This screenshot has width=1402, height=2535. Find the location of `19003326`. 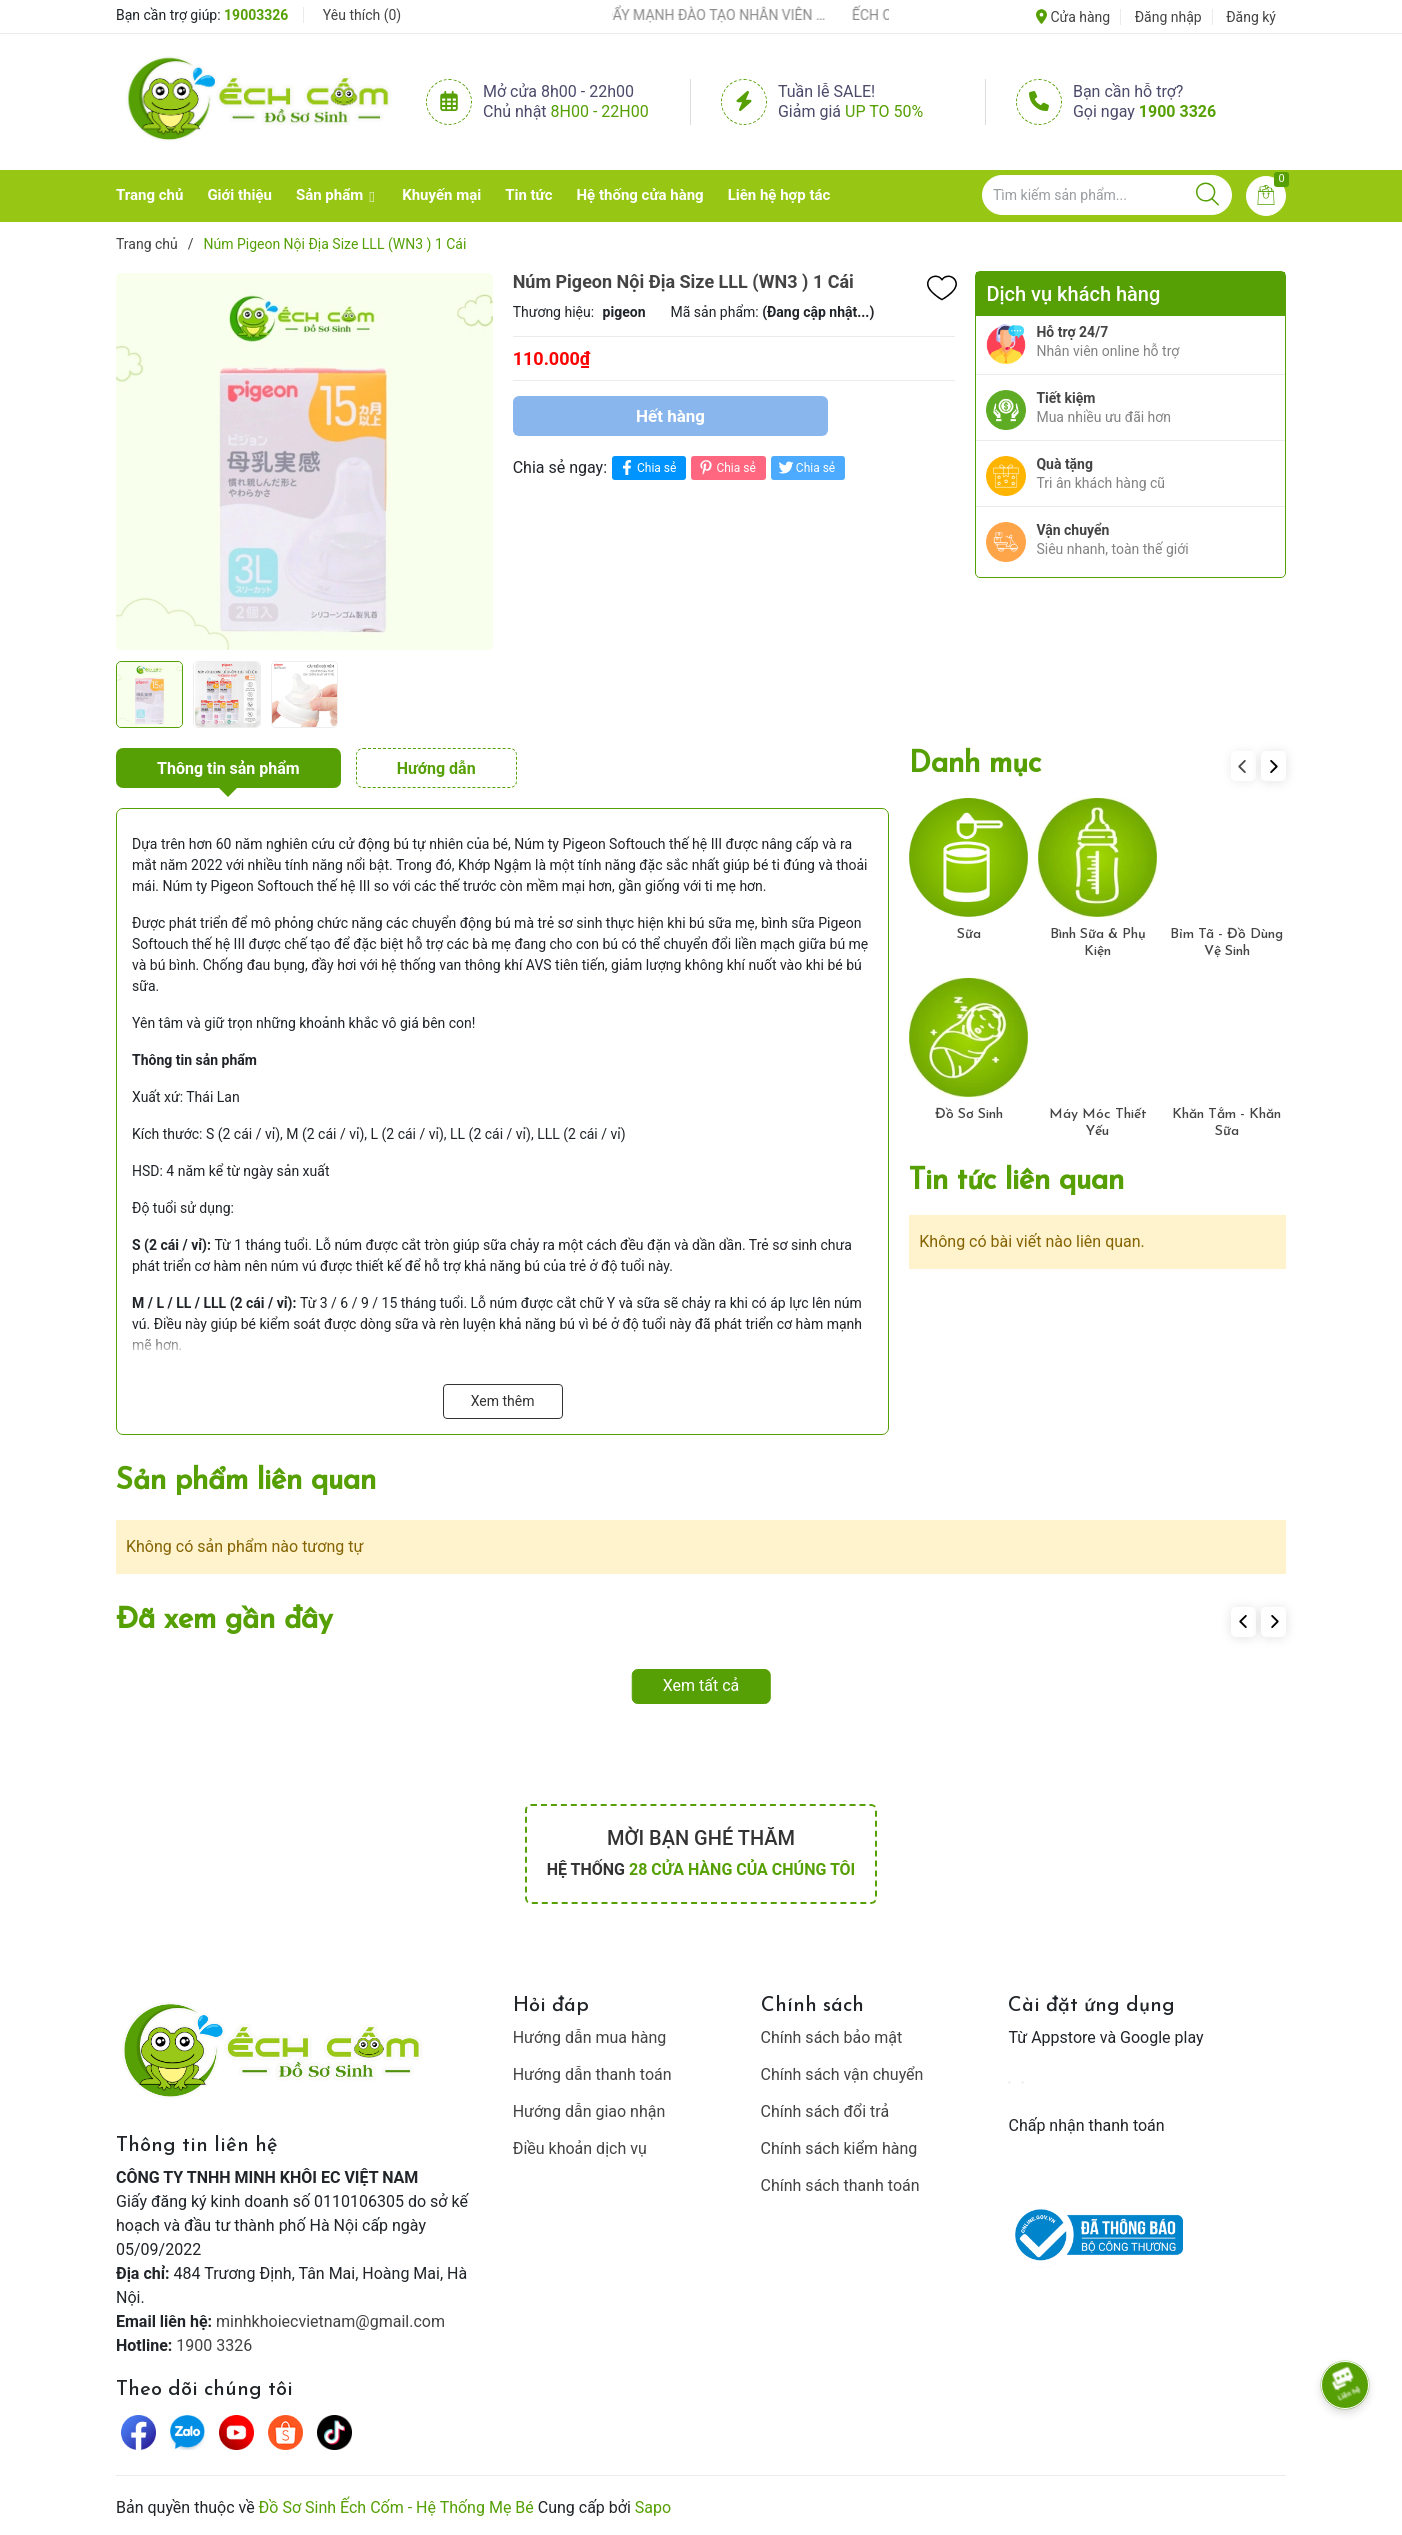

19003326 is located at coordinates (256, 15).